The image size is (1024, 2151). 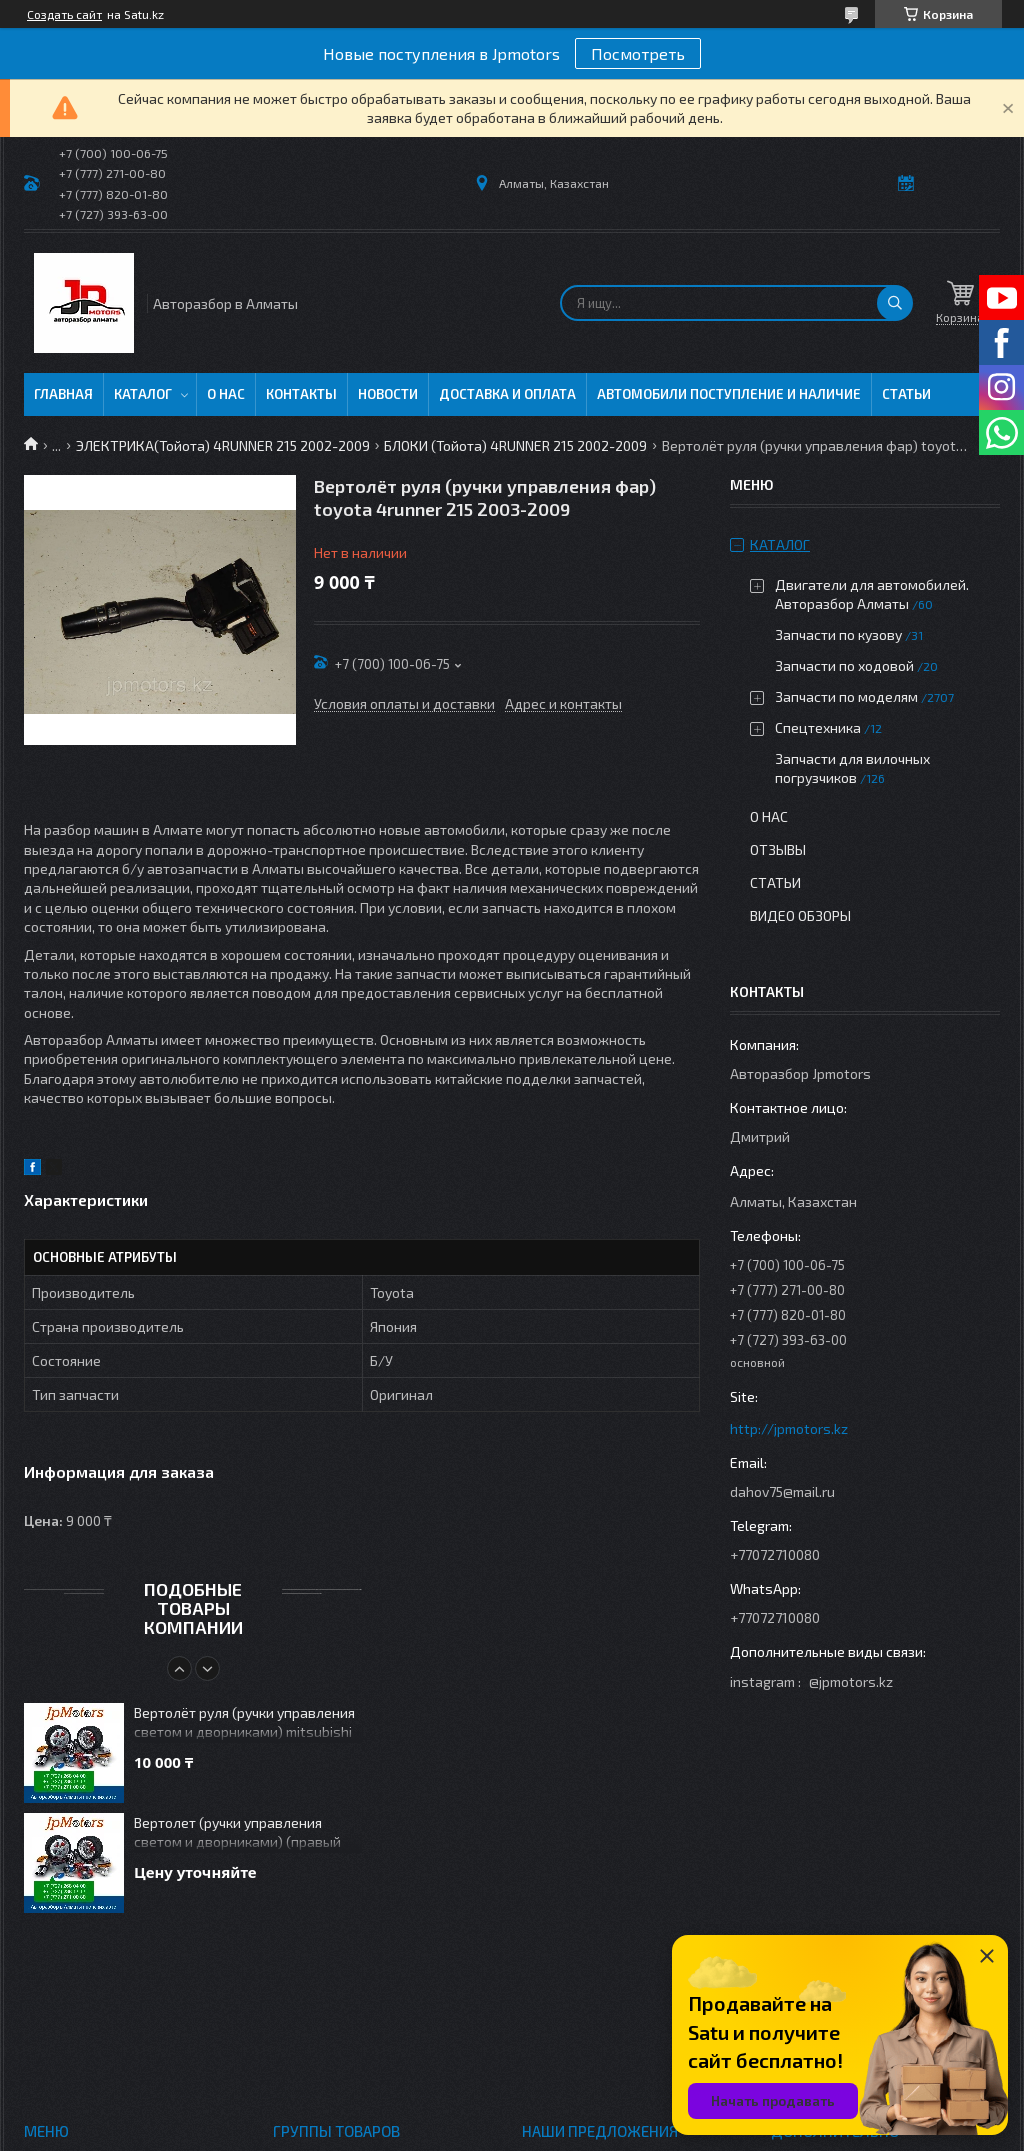 I want to click on Видео обзоры, so click(x=800, y=915).